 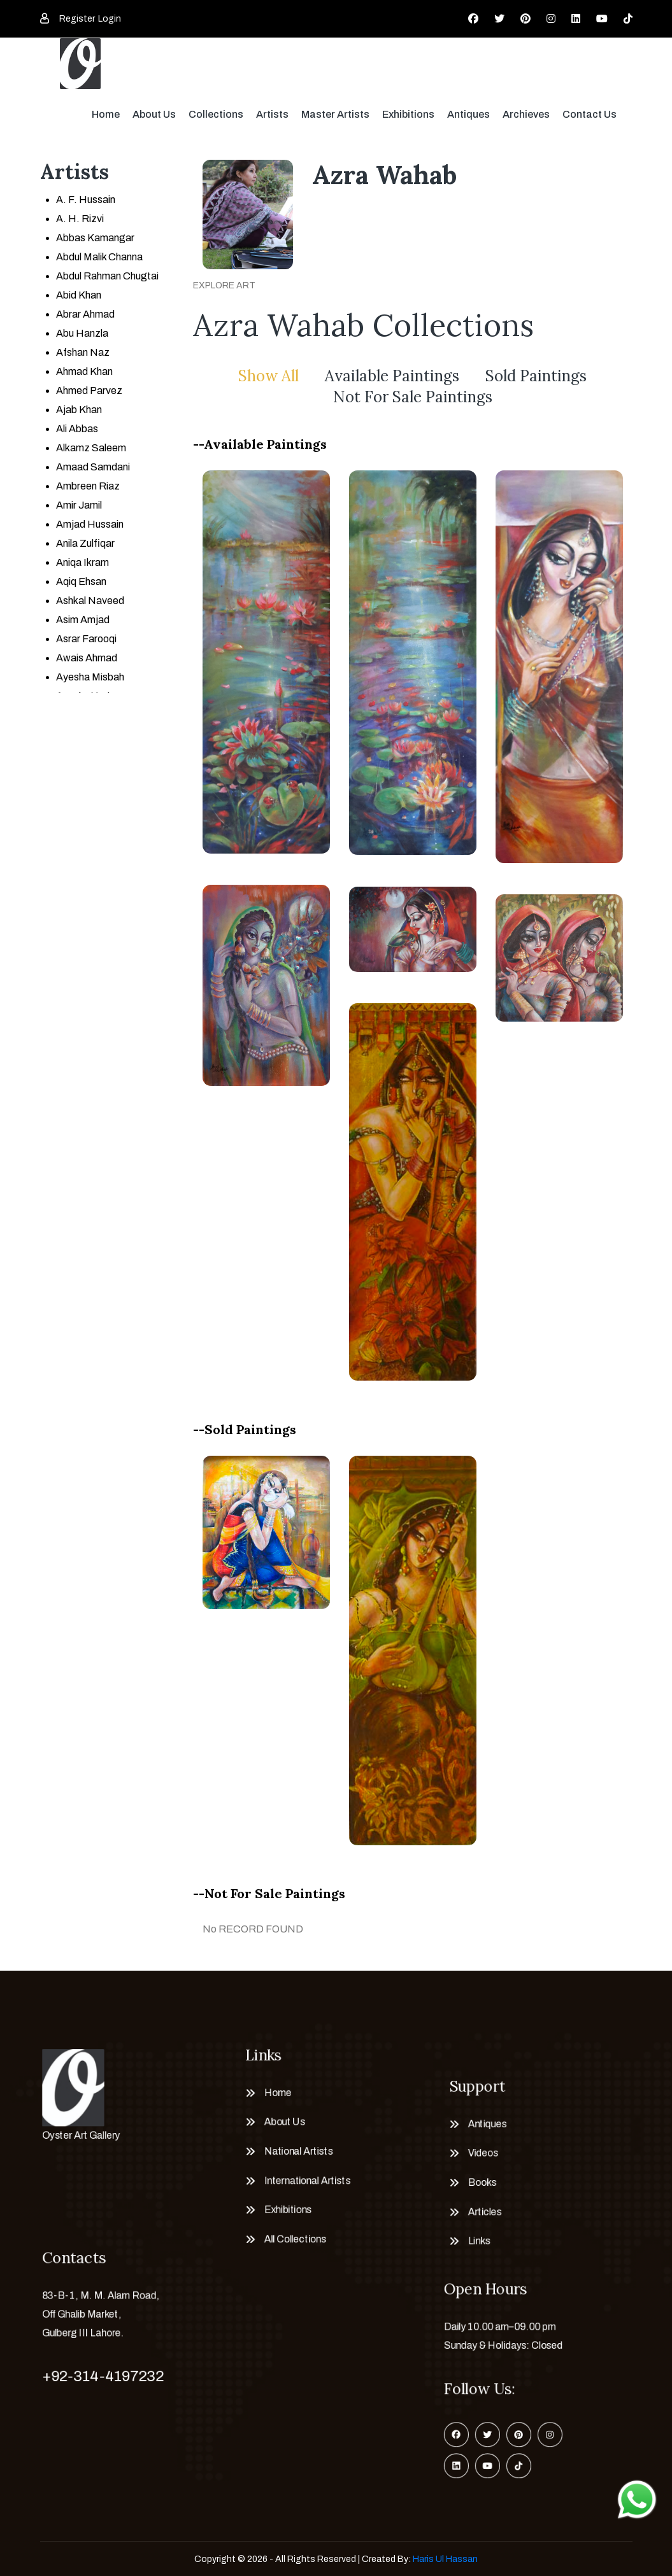 What do you see at coordinates (85, 199) in the screenshot?
I see `A. F. Hussain` at bounding box center [85, 199].